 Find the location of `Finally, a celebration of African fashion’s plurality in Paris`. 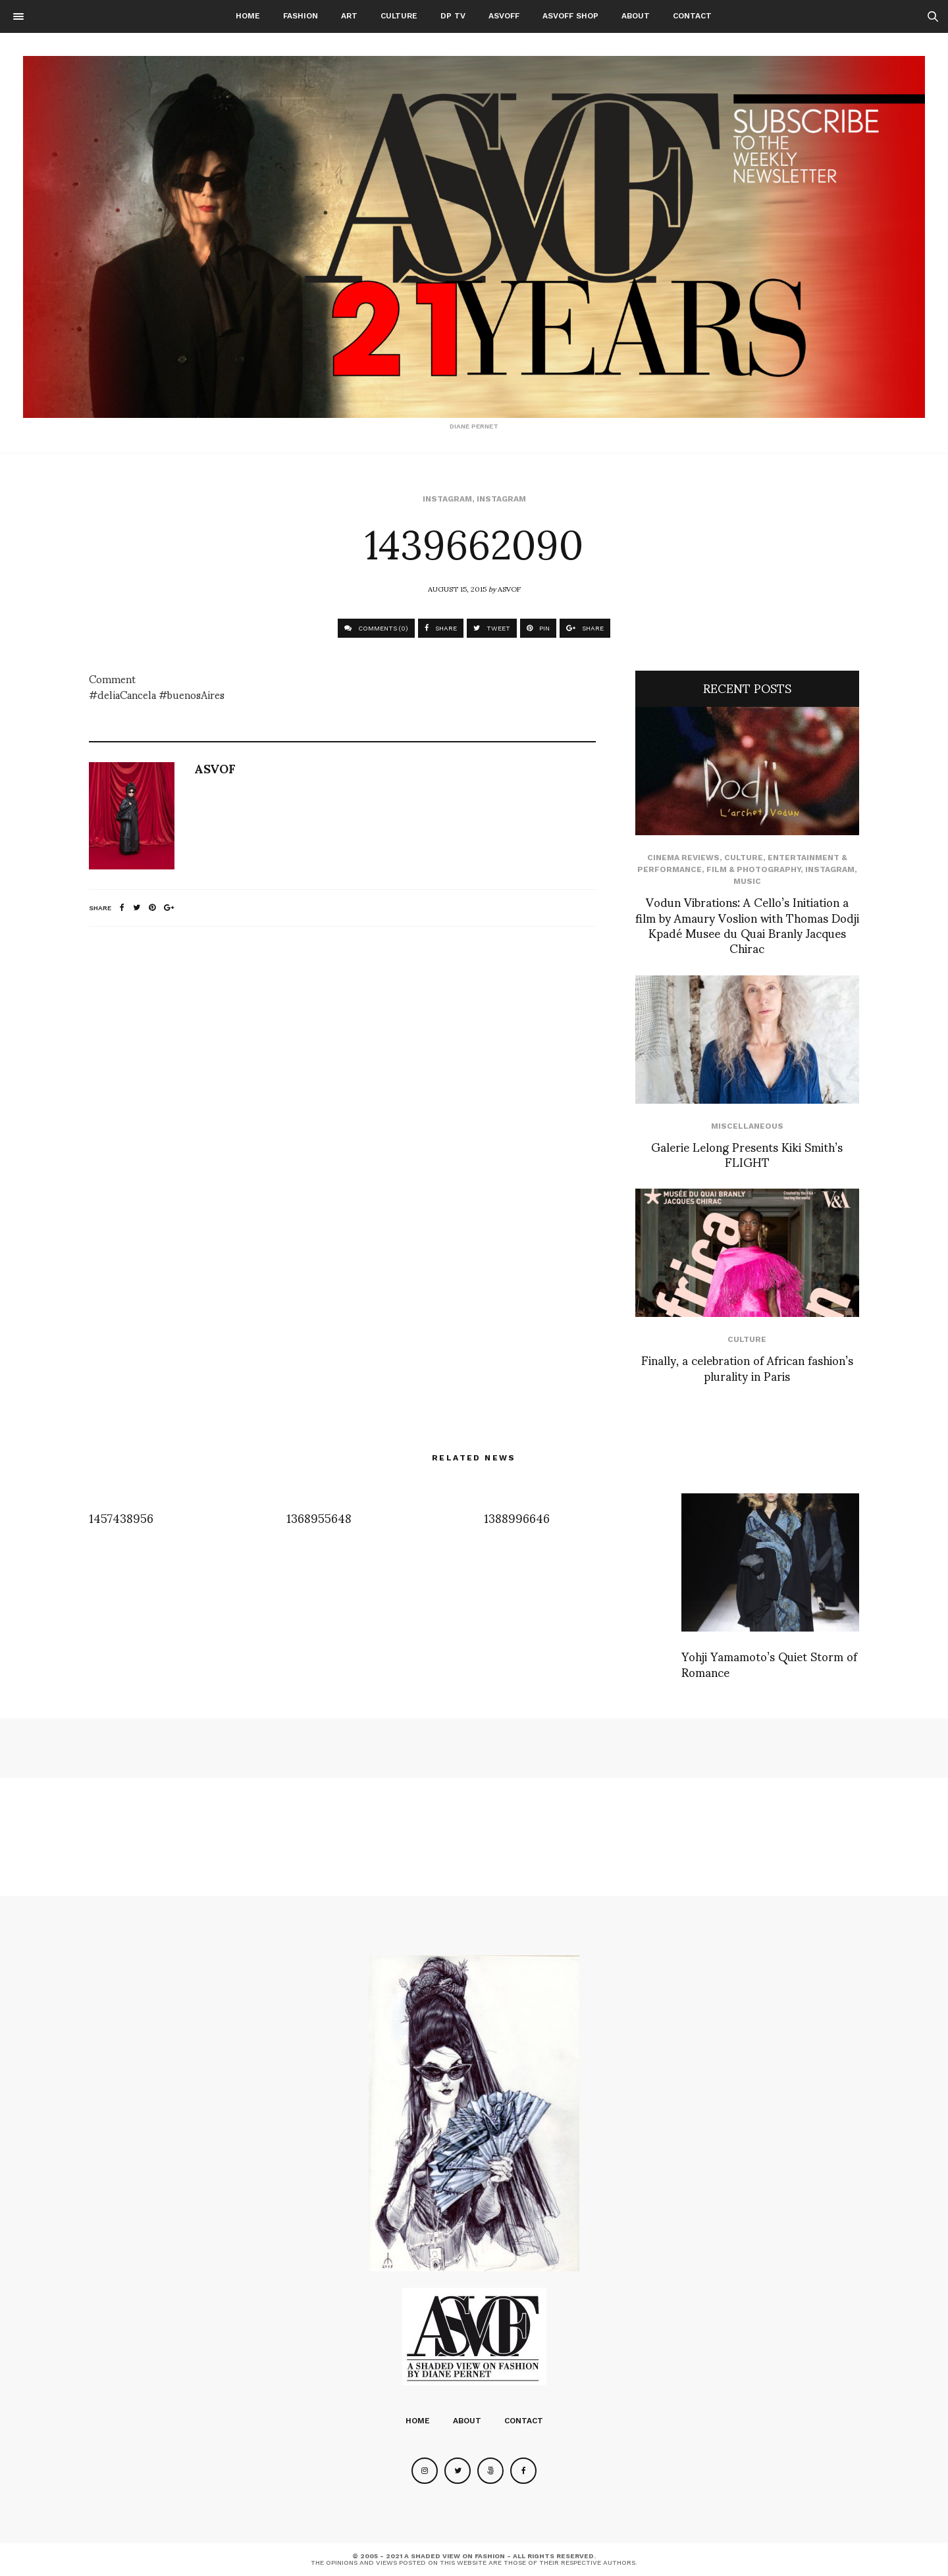

Finally, a celebration of African fashion’s plurality in Paris is located at coordinates (747, 1367).